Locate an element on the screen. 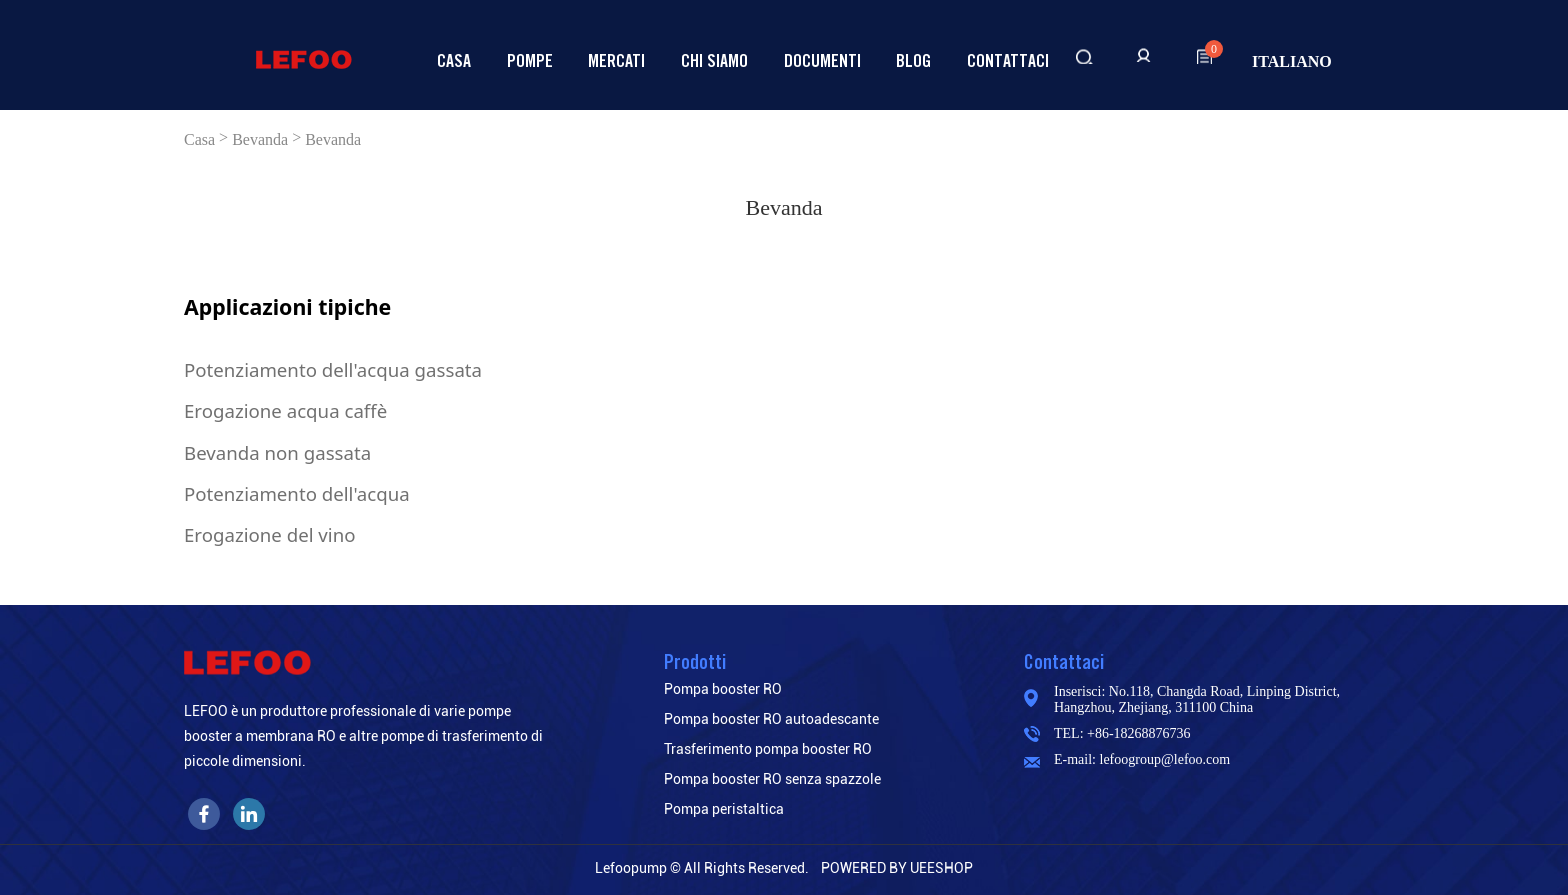 This screenshot has height=895, width=1568. lefoogroup@lefoo.com is located at coordinates (1165, 759).